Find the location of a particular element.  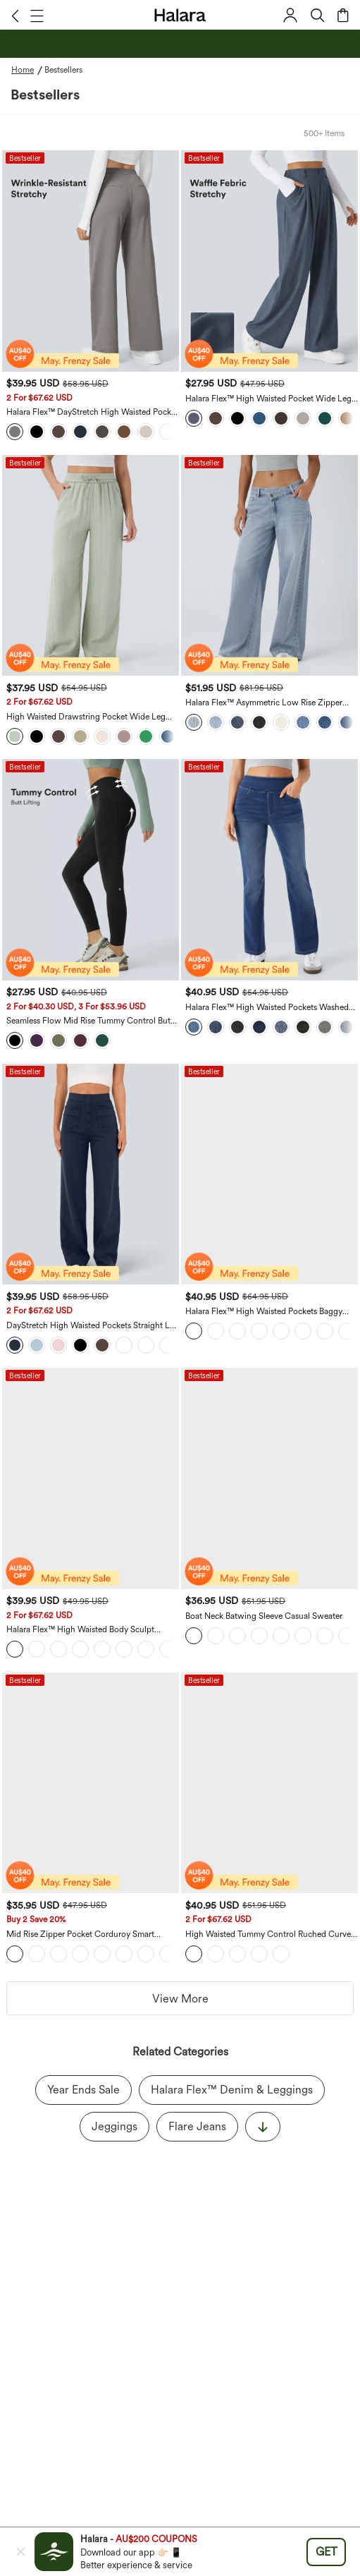

[button] is located at coordinates (15, 15).